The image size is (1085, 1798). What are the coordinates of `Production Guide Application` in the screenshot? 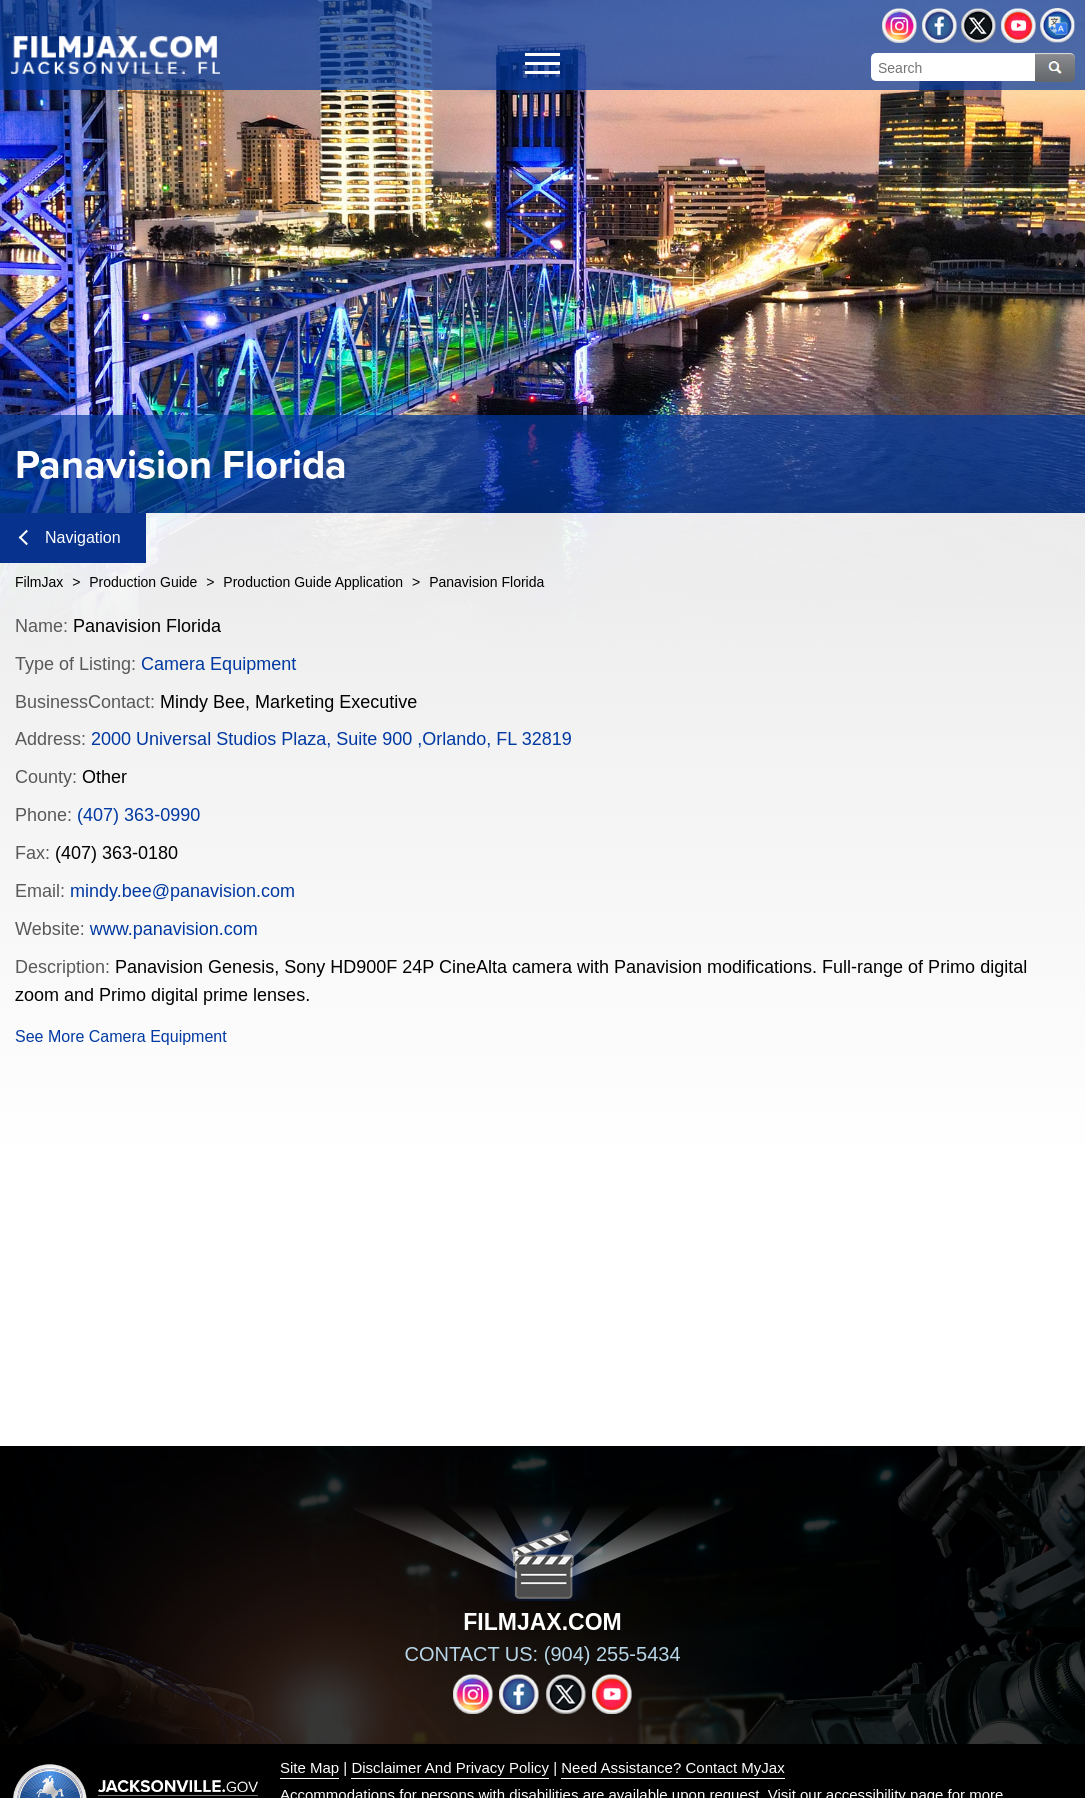 It's located at (313, 582).